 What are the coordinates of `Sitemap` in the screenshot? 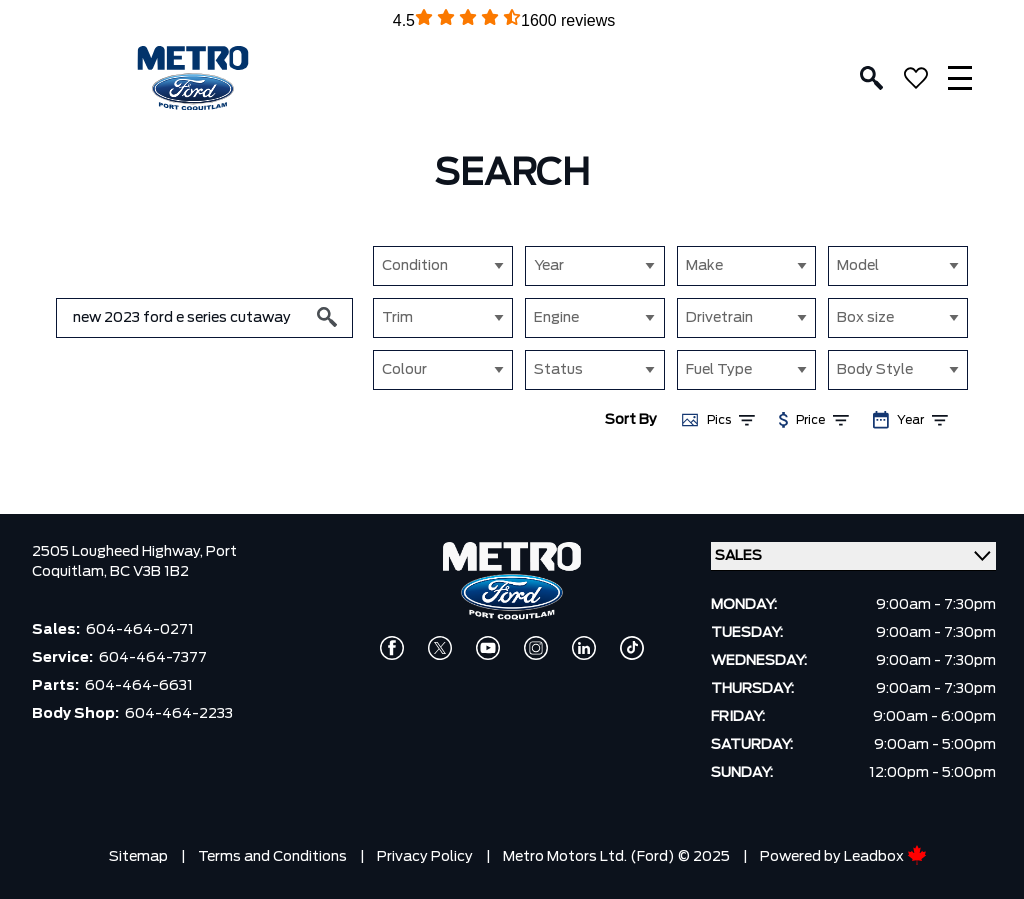 It's located at (138, 857).